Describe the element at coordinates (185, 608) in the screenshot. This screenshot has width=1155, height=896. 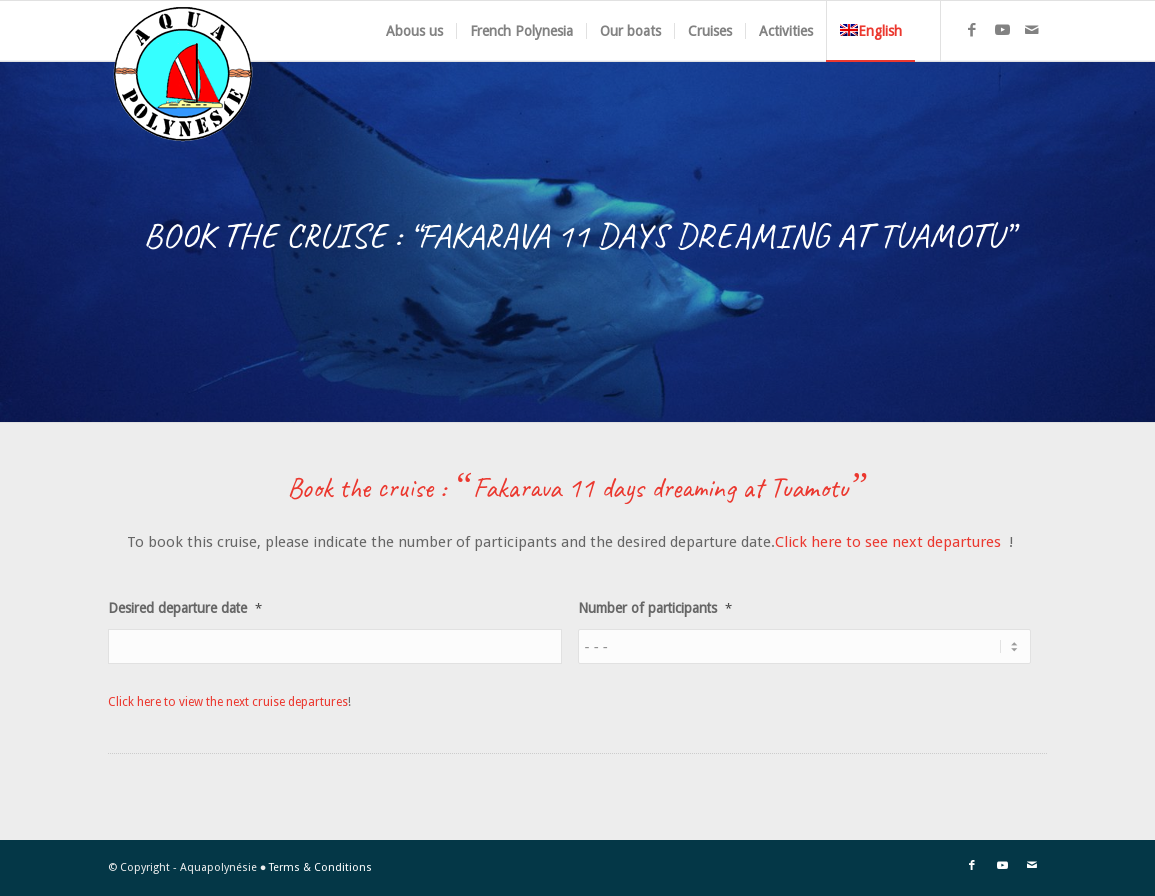
I see `Desired departure date` at that location.